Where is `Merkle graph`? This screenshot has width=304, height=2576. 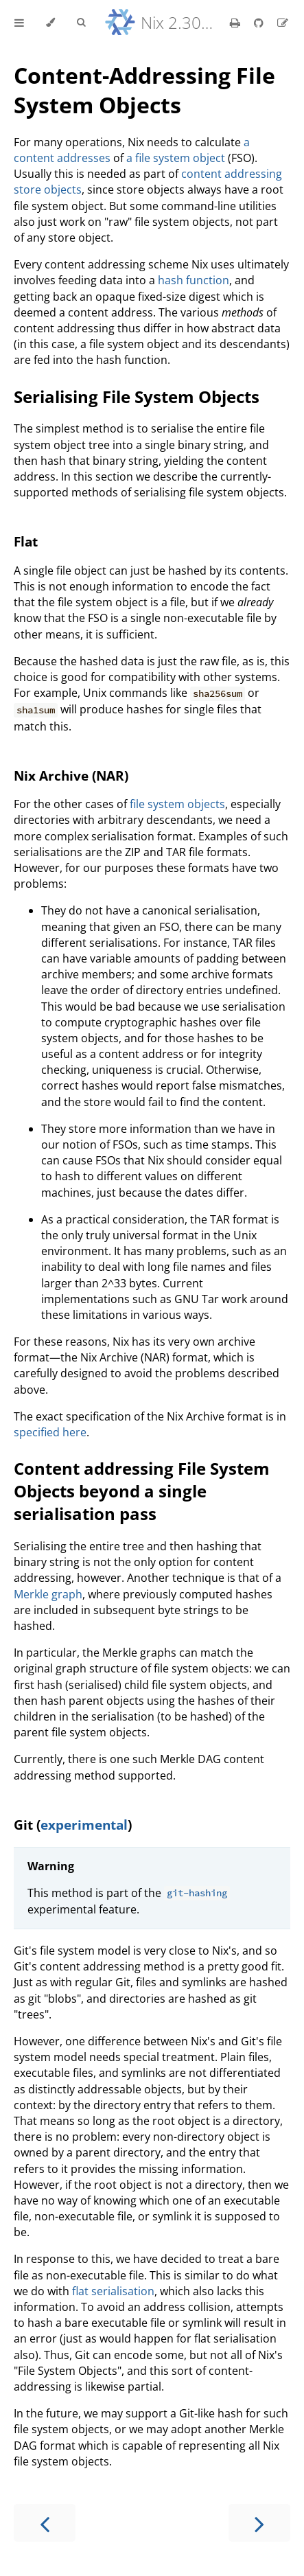 Merkle graph is located at coordinates (48, 1594).